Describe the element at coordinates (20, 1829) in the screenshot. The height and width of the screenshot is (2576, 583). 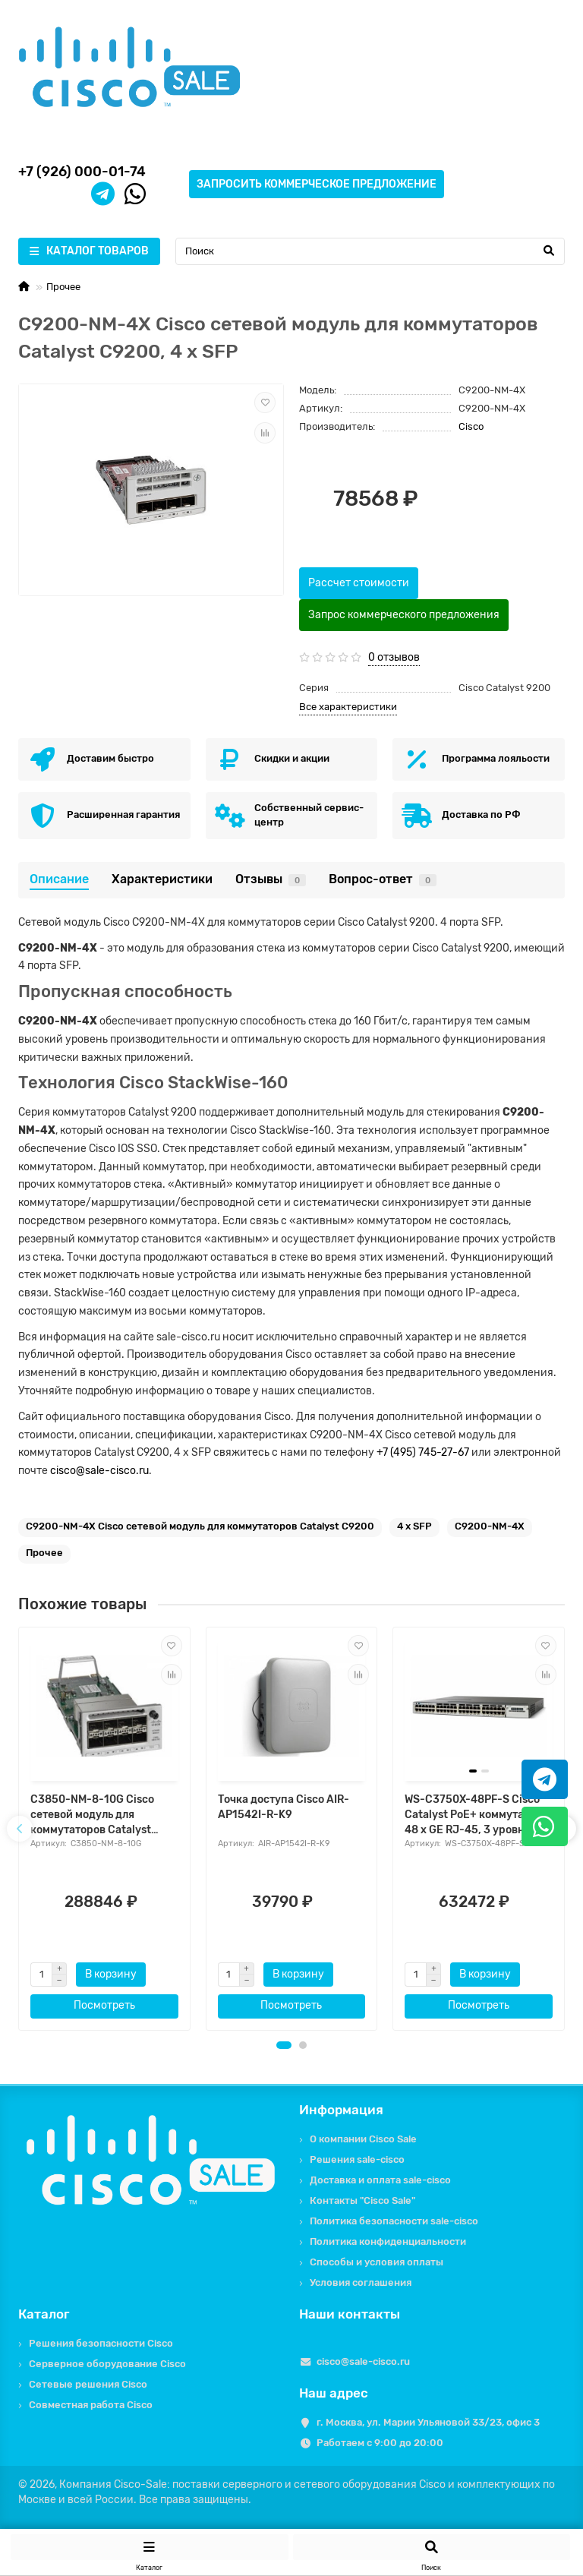
I see `[presentation]` at that location.